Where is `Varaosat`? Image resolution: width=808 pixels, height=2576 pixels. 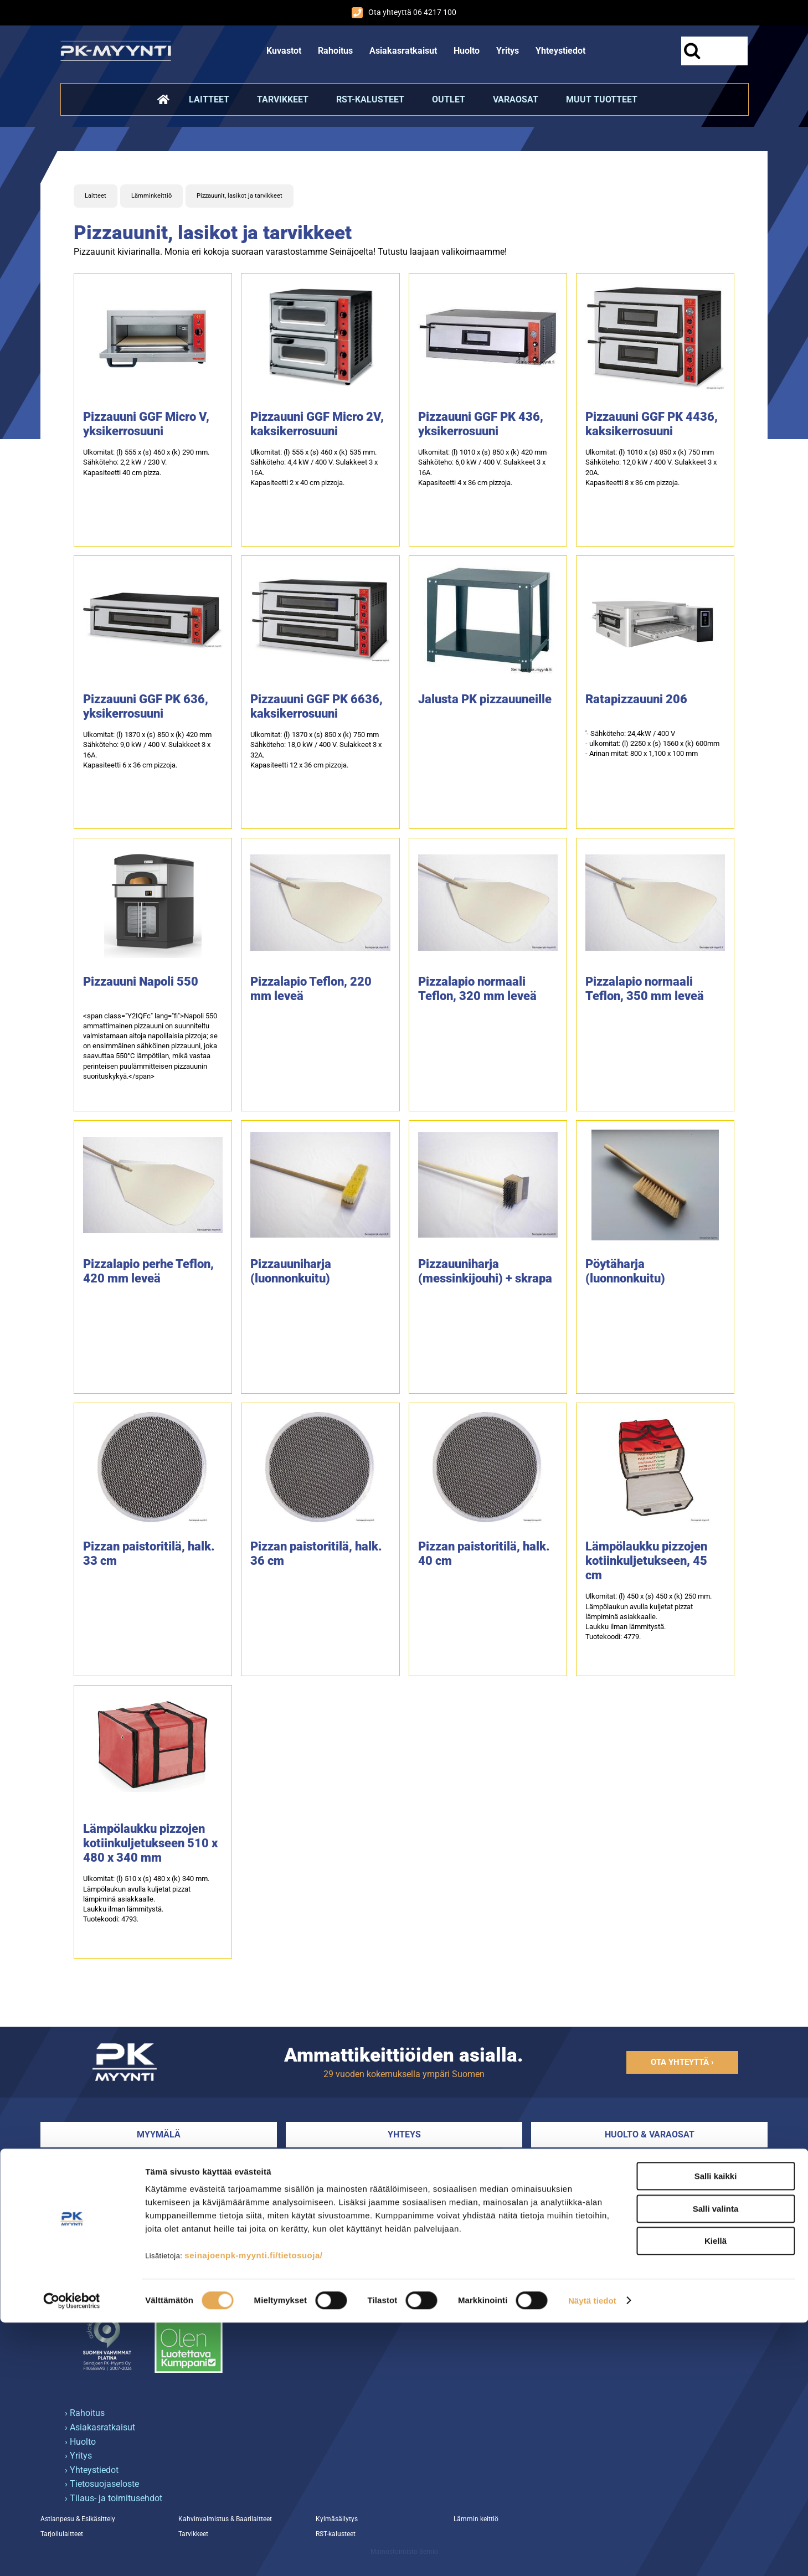 Varaosat is located at coordinates (515, 99).